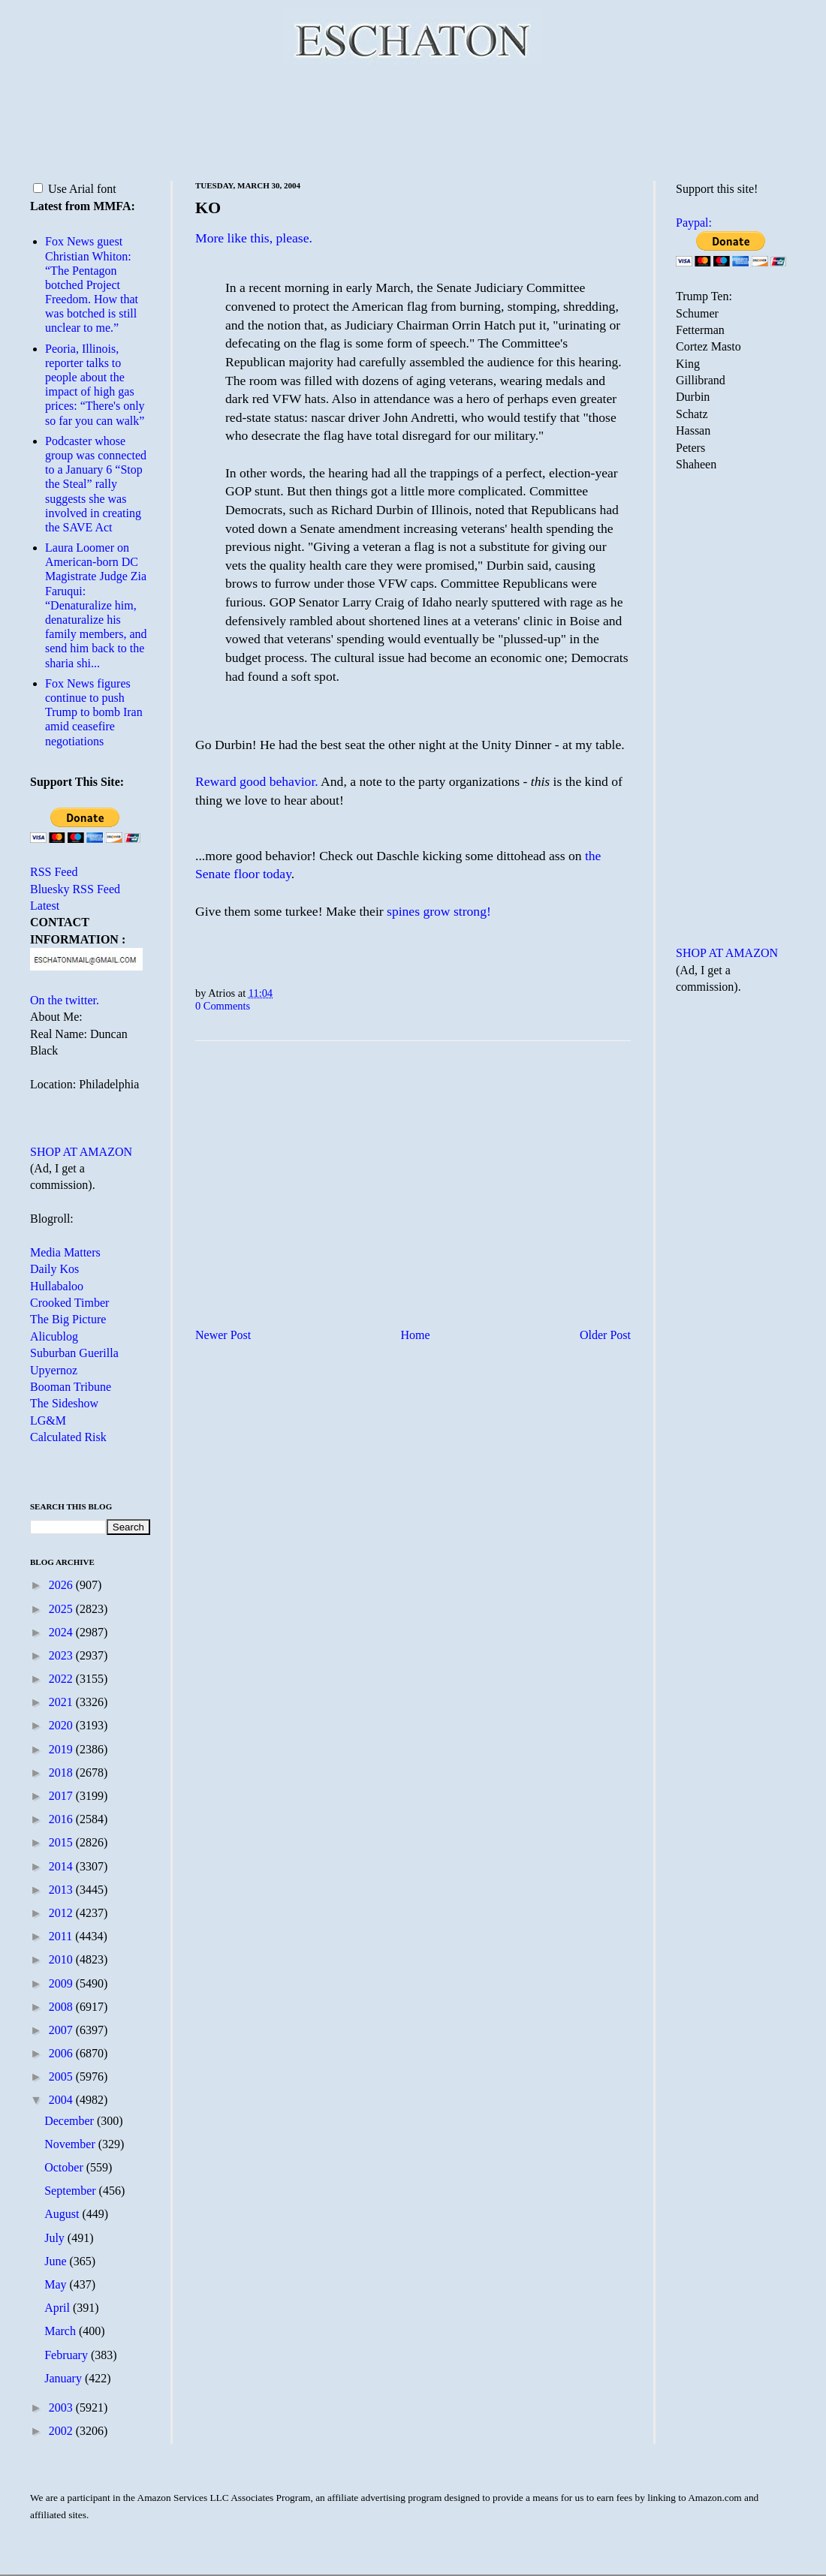  Describe the element at coordinates (62, 1983) in the screenshot. I see `2009` at that location.